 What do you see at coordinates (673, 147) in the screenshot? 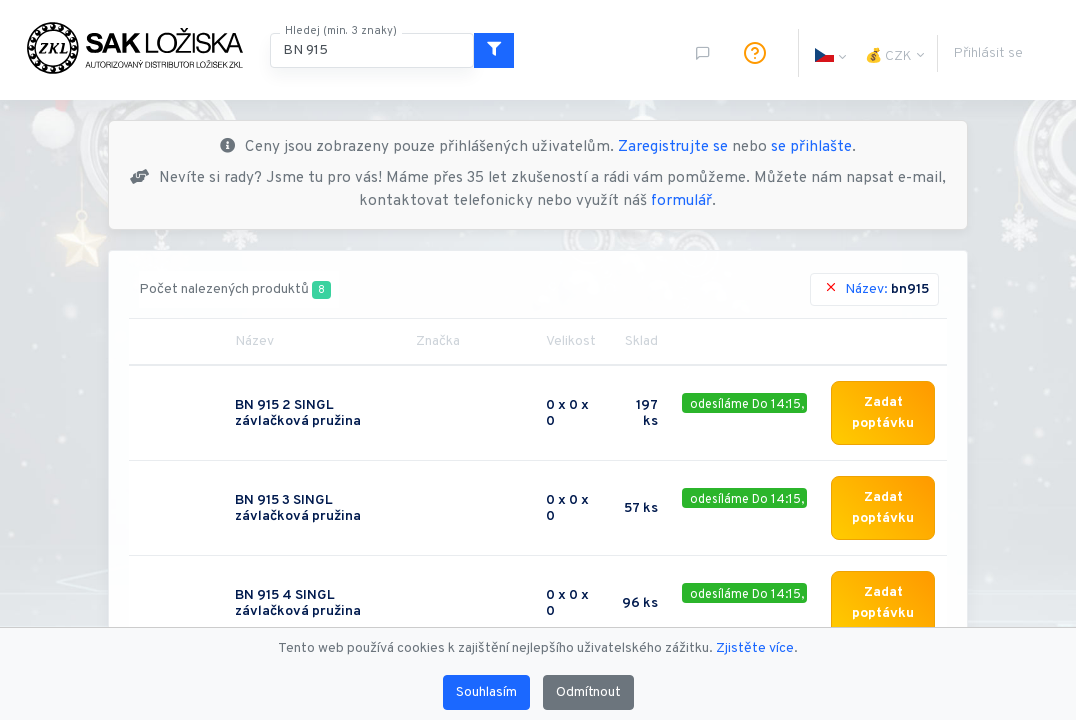
I see `Zaregistrujte se` at bounding box center [673, 147].